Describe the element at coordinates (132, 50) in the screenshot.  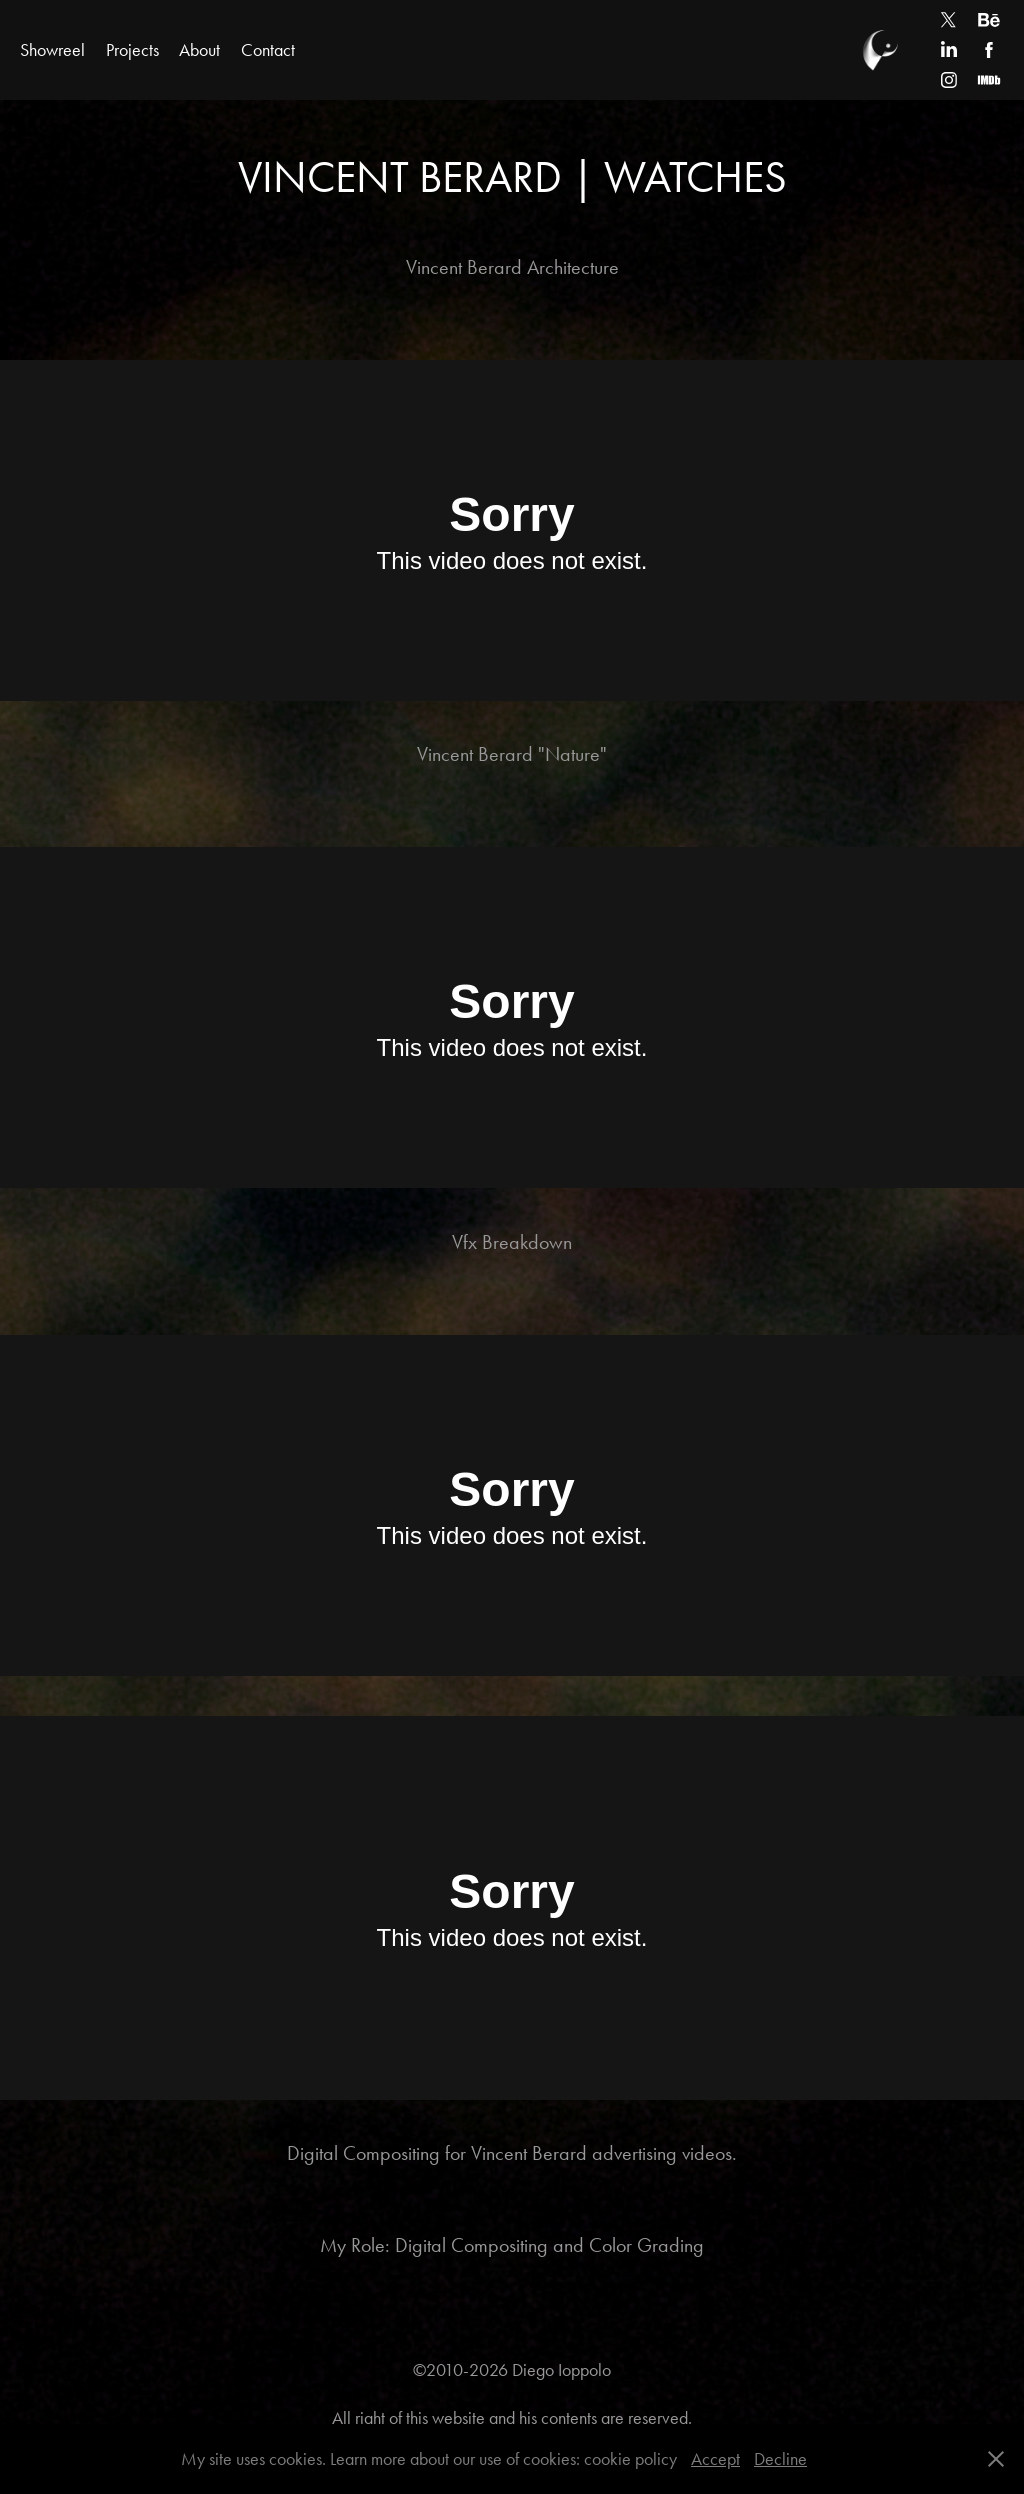
I see `Projects` at that location.